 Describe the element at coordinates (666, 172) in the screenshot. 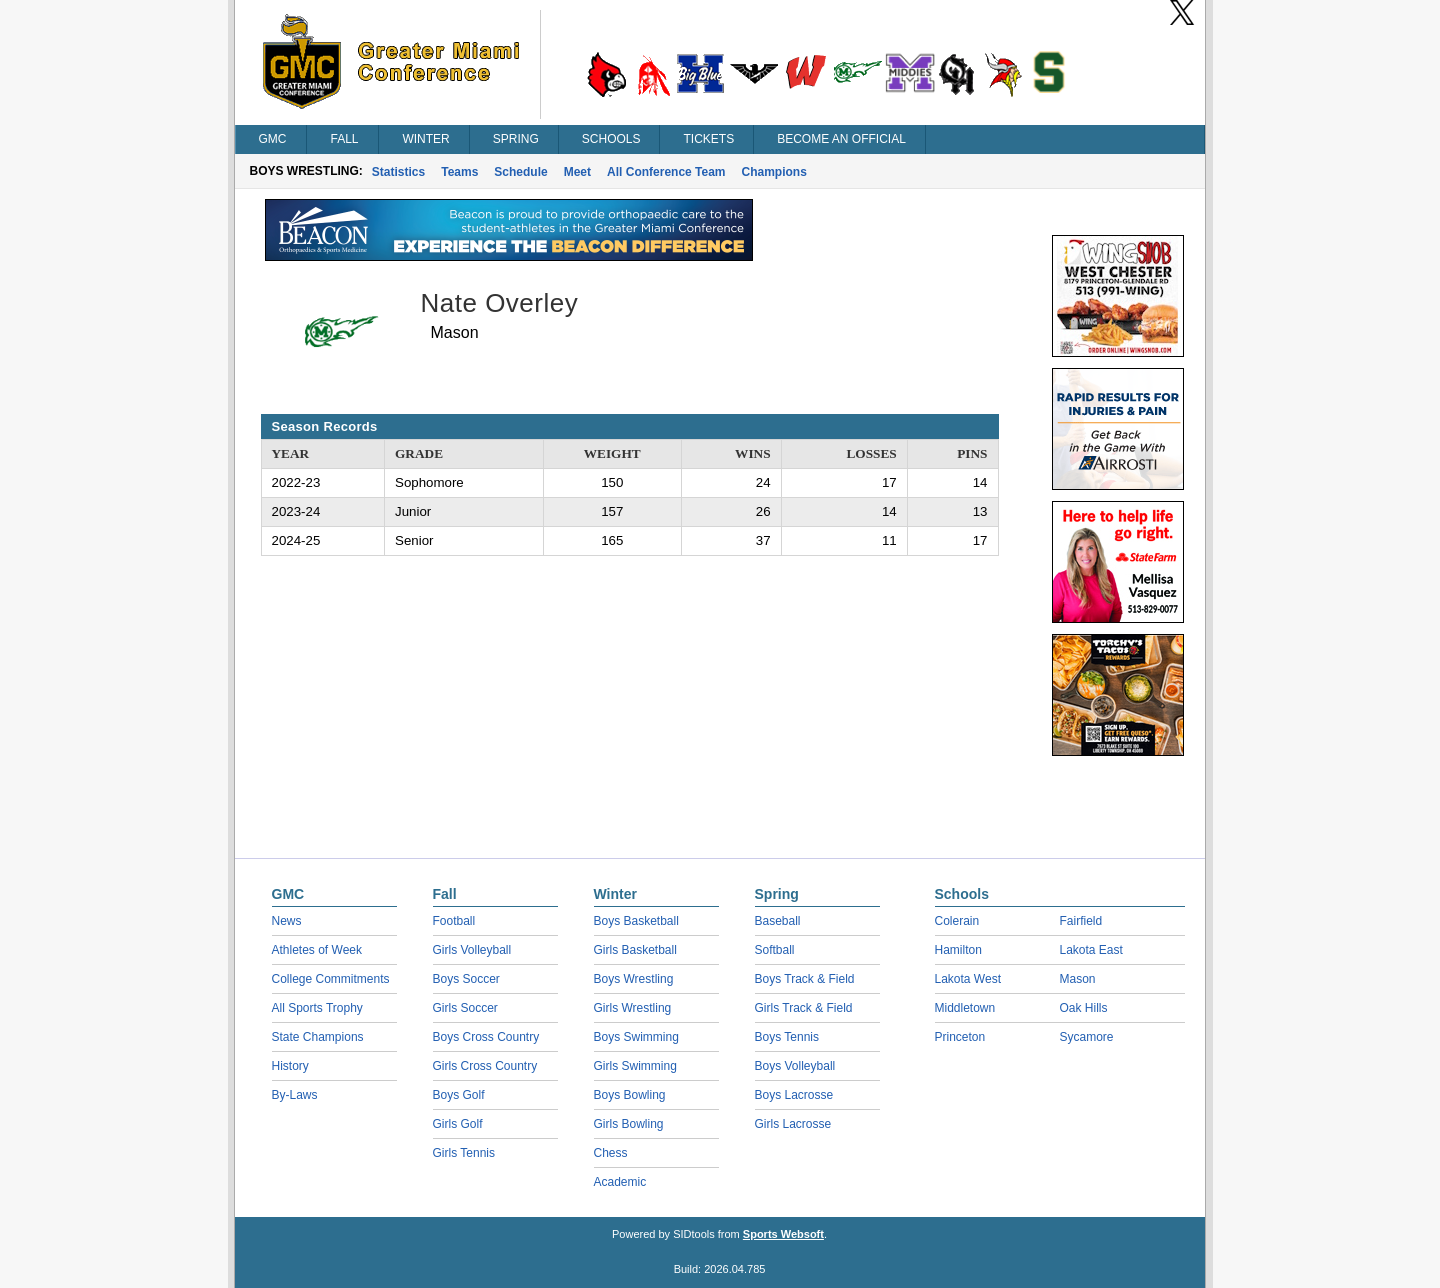

I see `All Conference Team` at that location.